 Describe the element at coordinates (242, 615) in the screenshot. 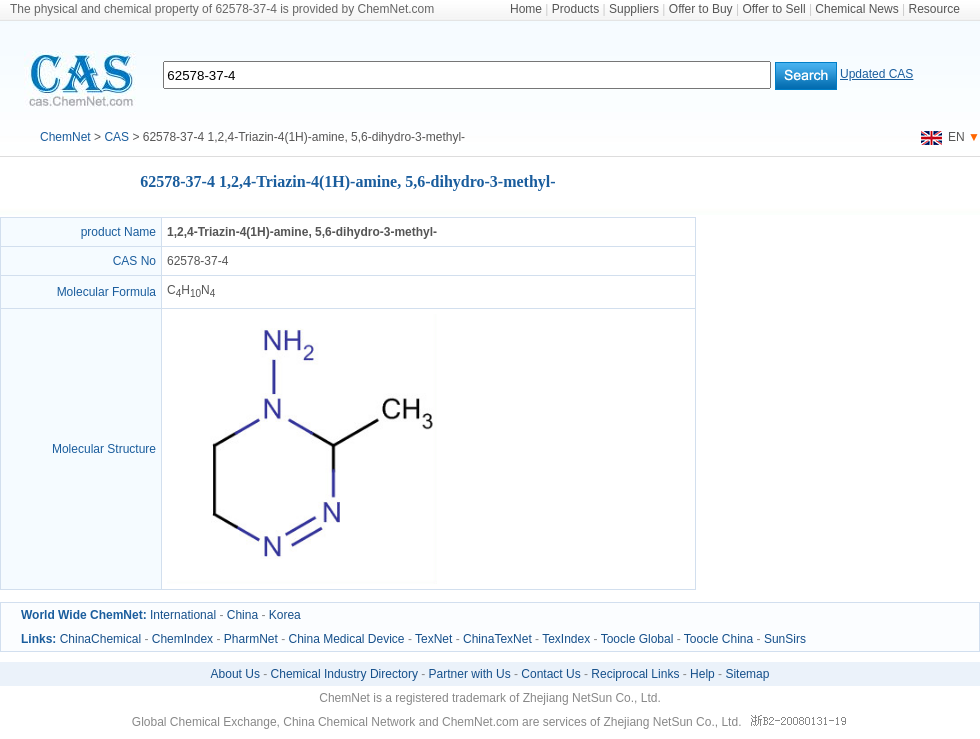

I see `China` at that location.